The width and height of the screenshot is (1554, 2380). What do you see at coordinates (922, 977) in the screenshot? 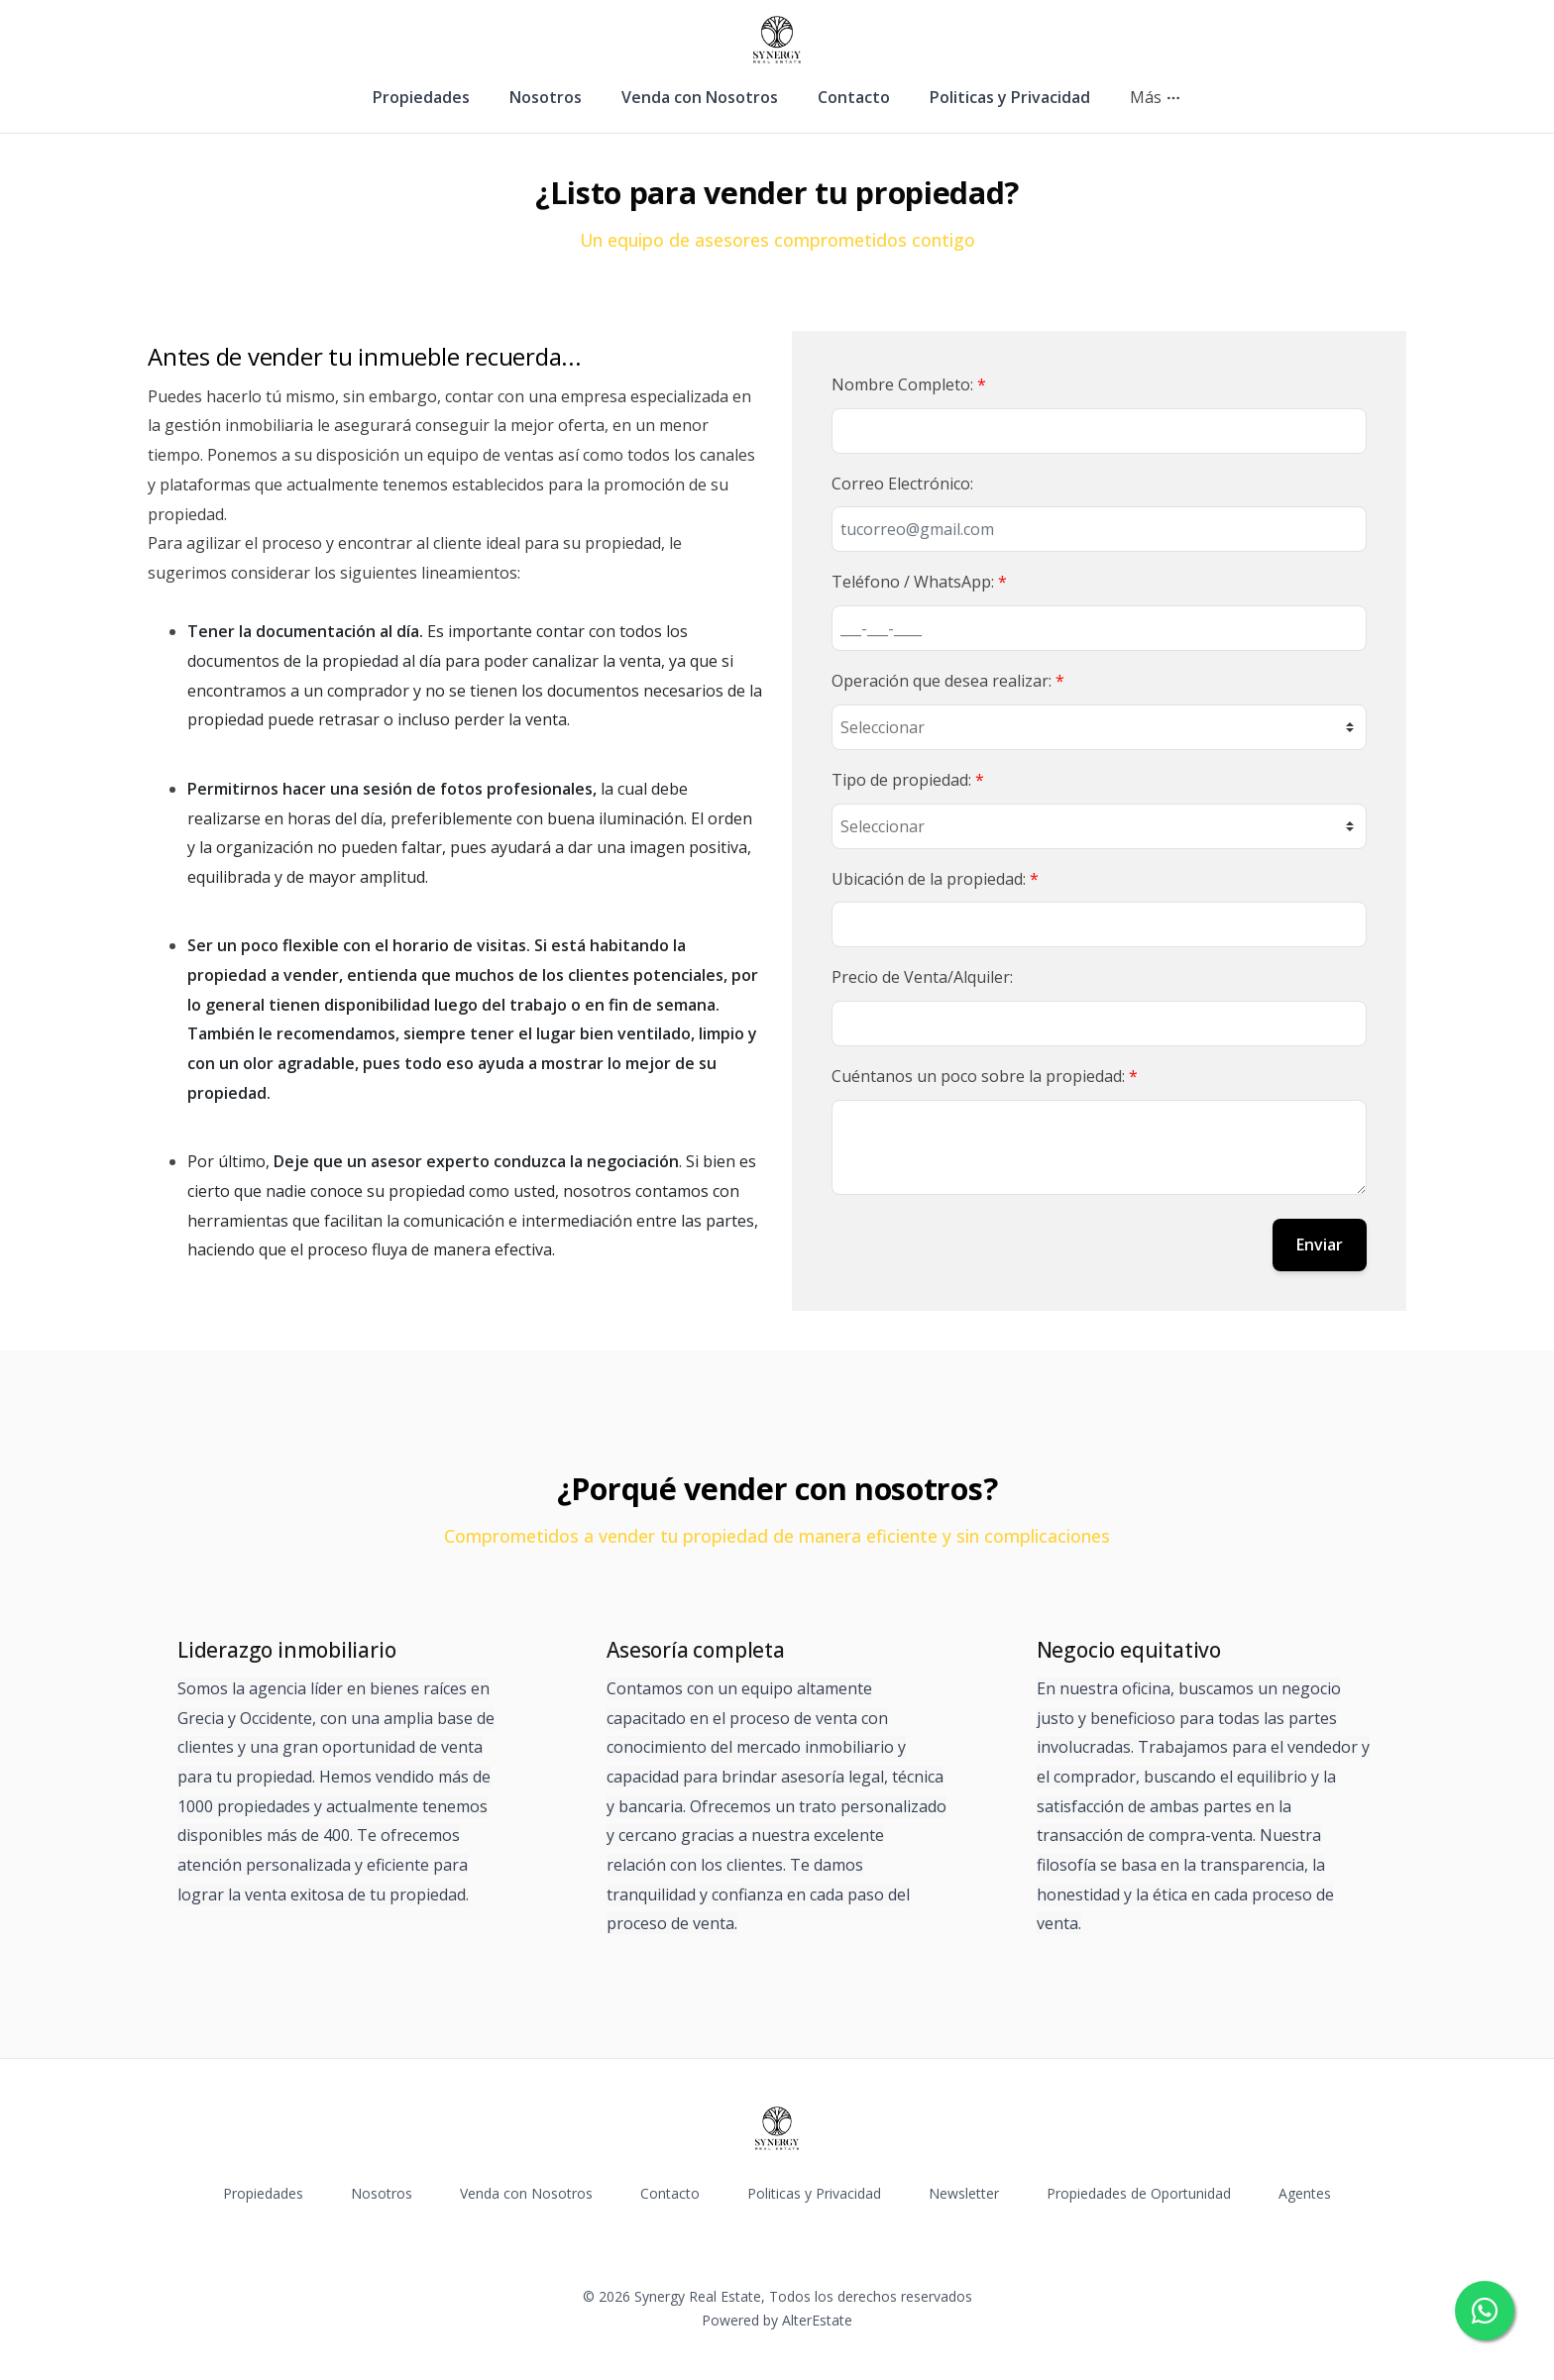
I see `Precio de Venta/Alquiler:` at bounding box center [922, 977].